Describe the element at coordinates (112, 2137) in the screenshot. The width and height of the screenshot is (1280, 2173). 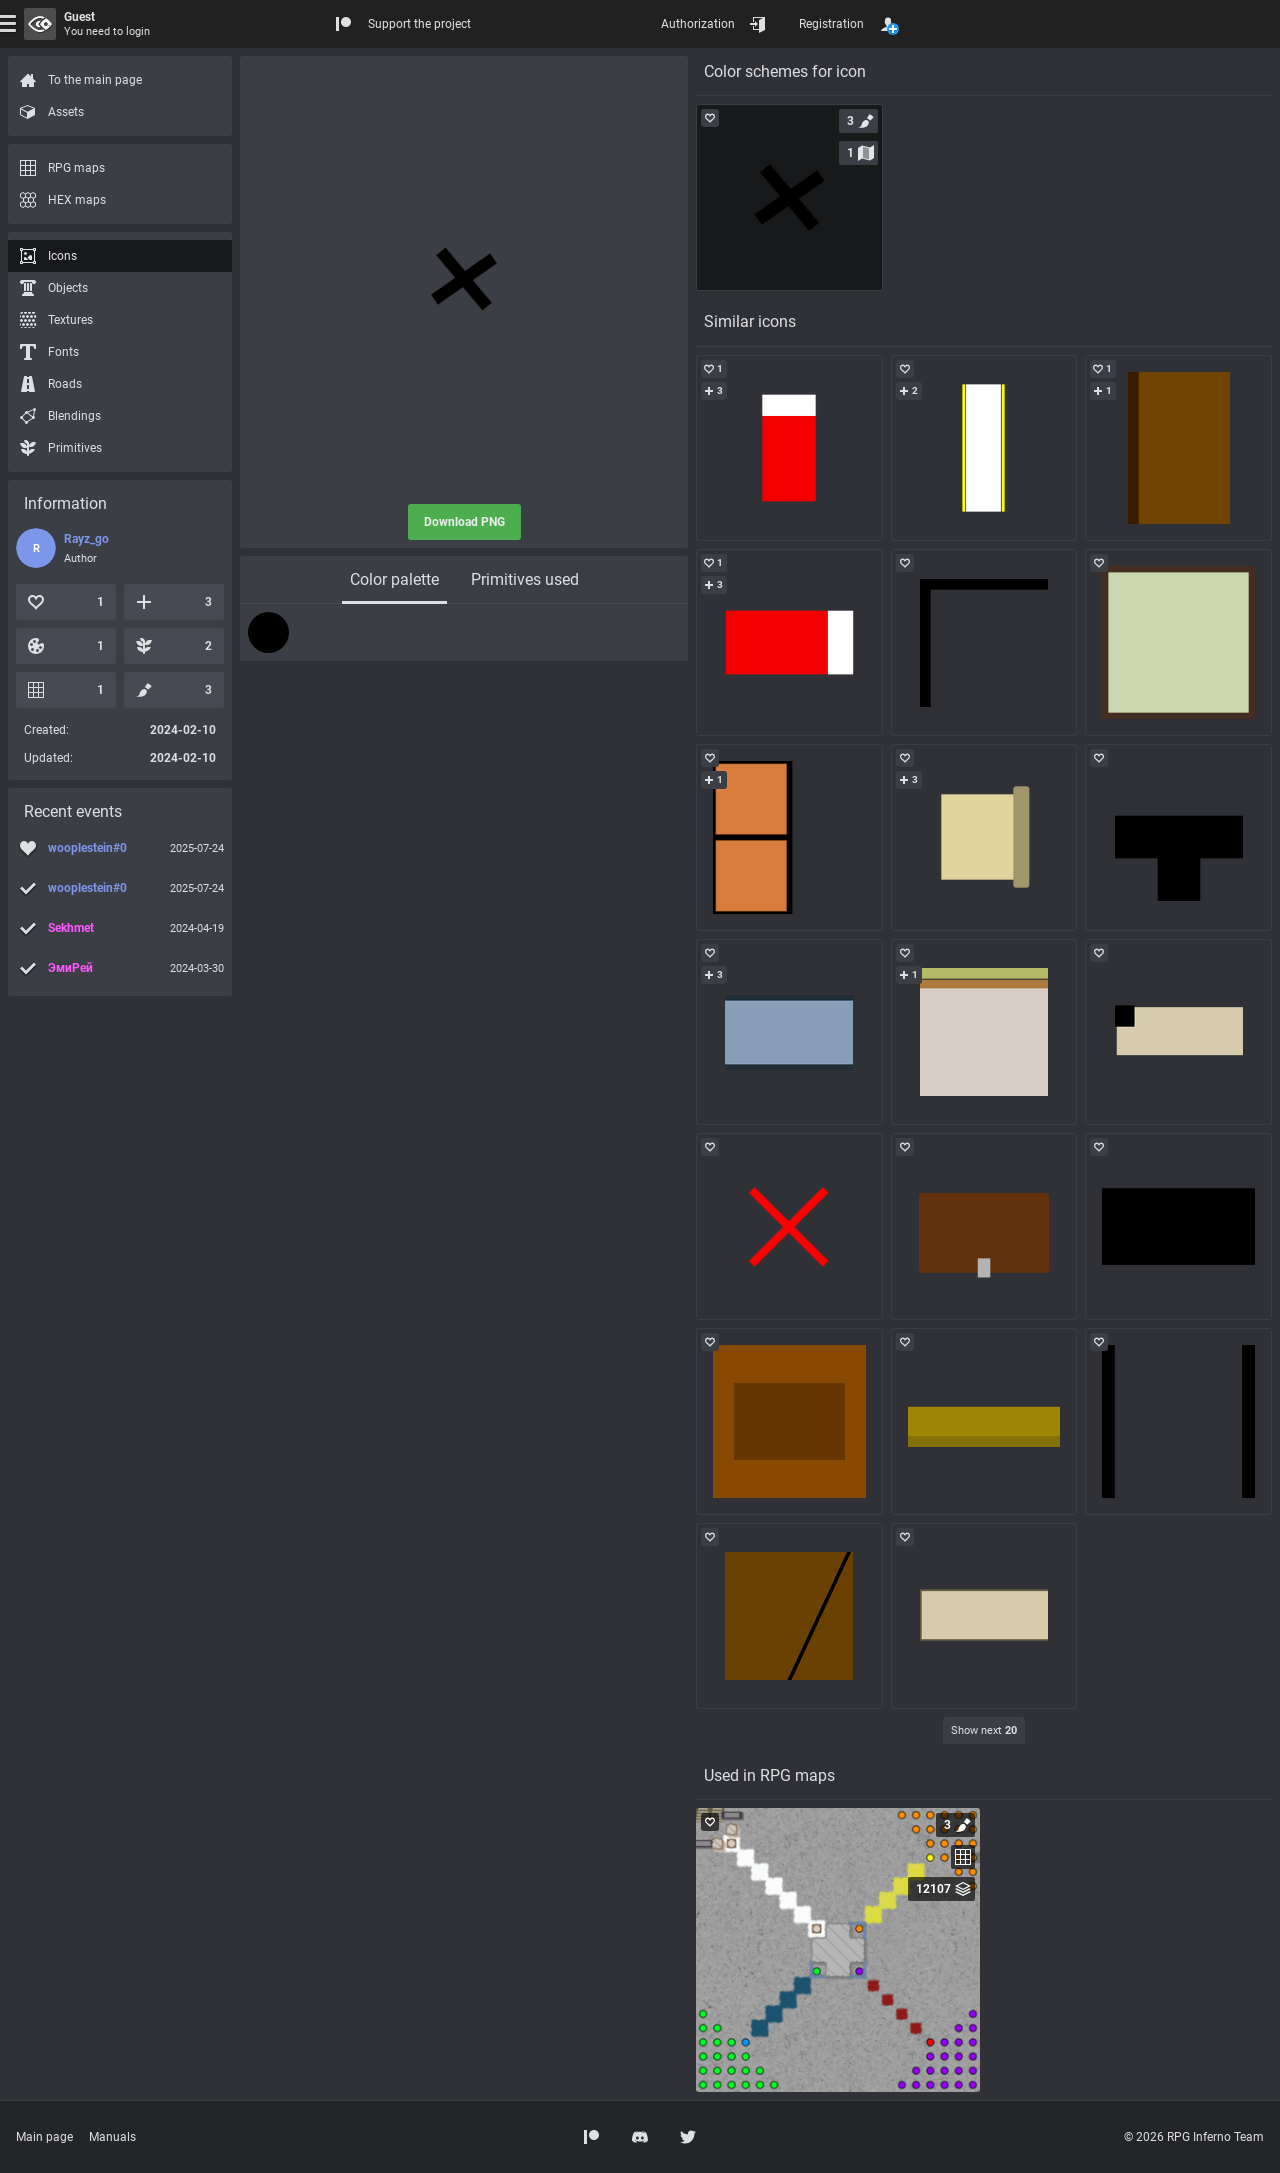
I see `Manuals` at that location.